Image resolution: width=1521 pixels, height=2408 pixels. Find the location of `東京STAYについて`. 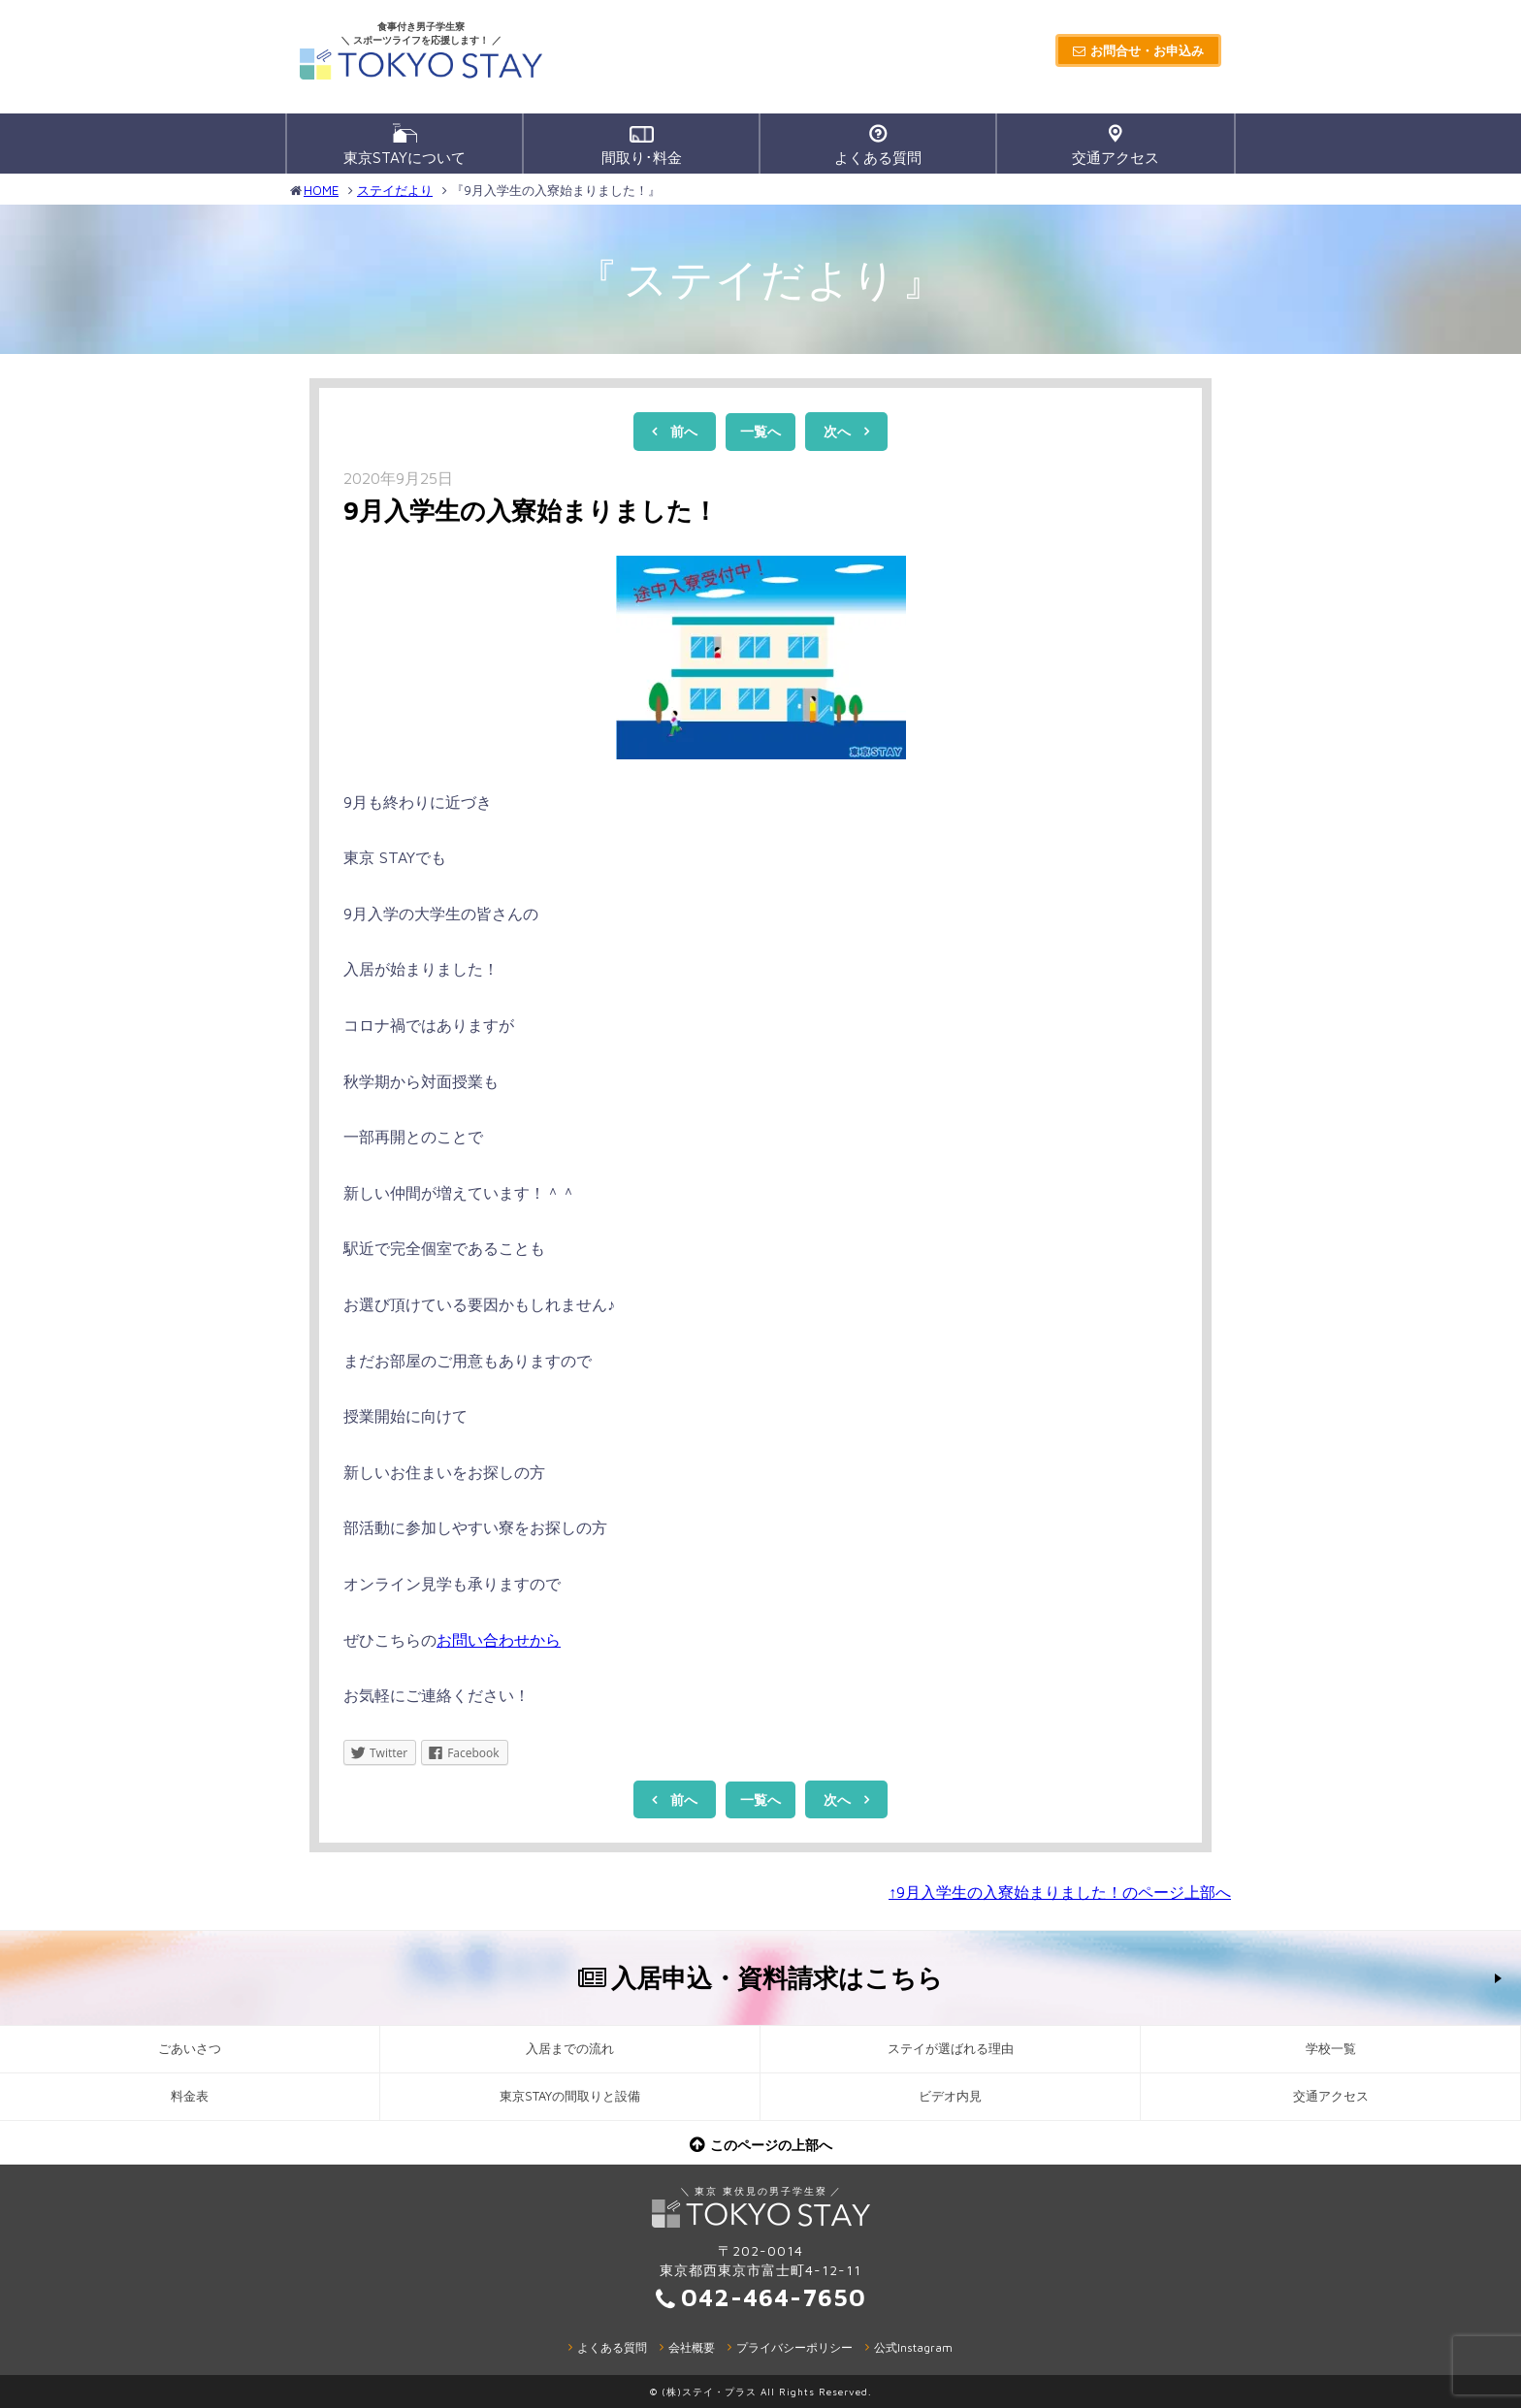

東京STAYについて is located at coordinates (404, 144).